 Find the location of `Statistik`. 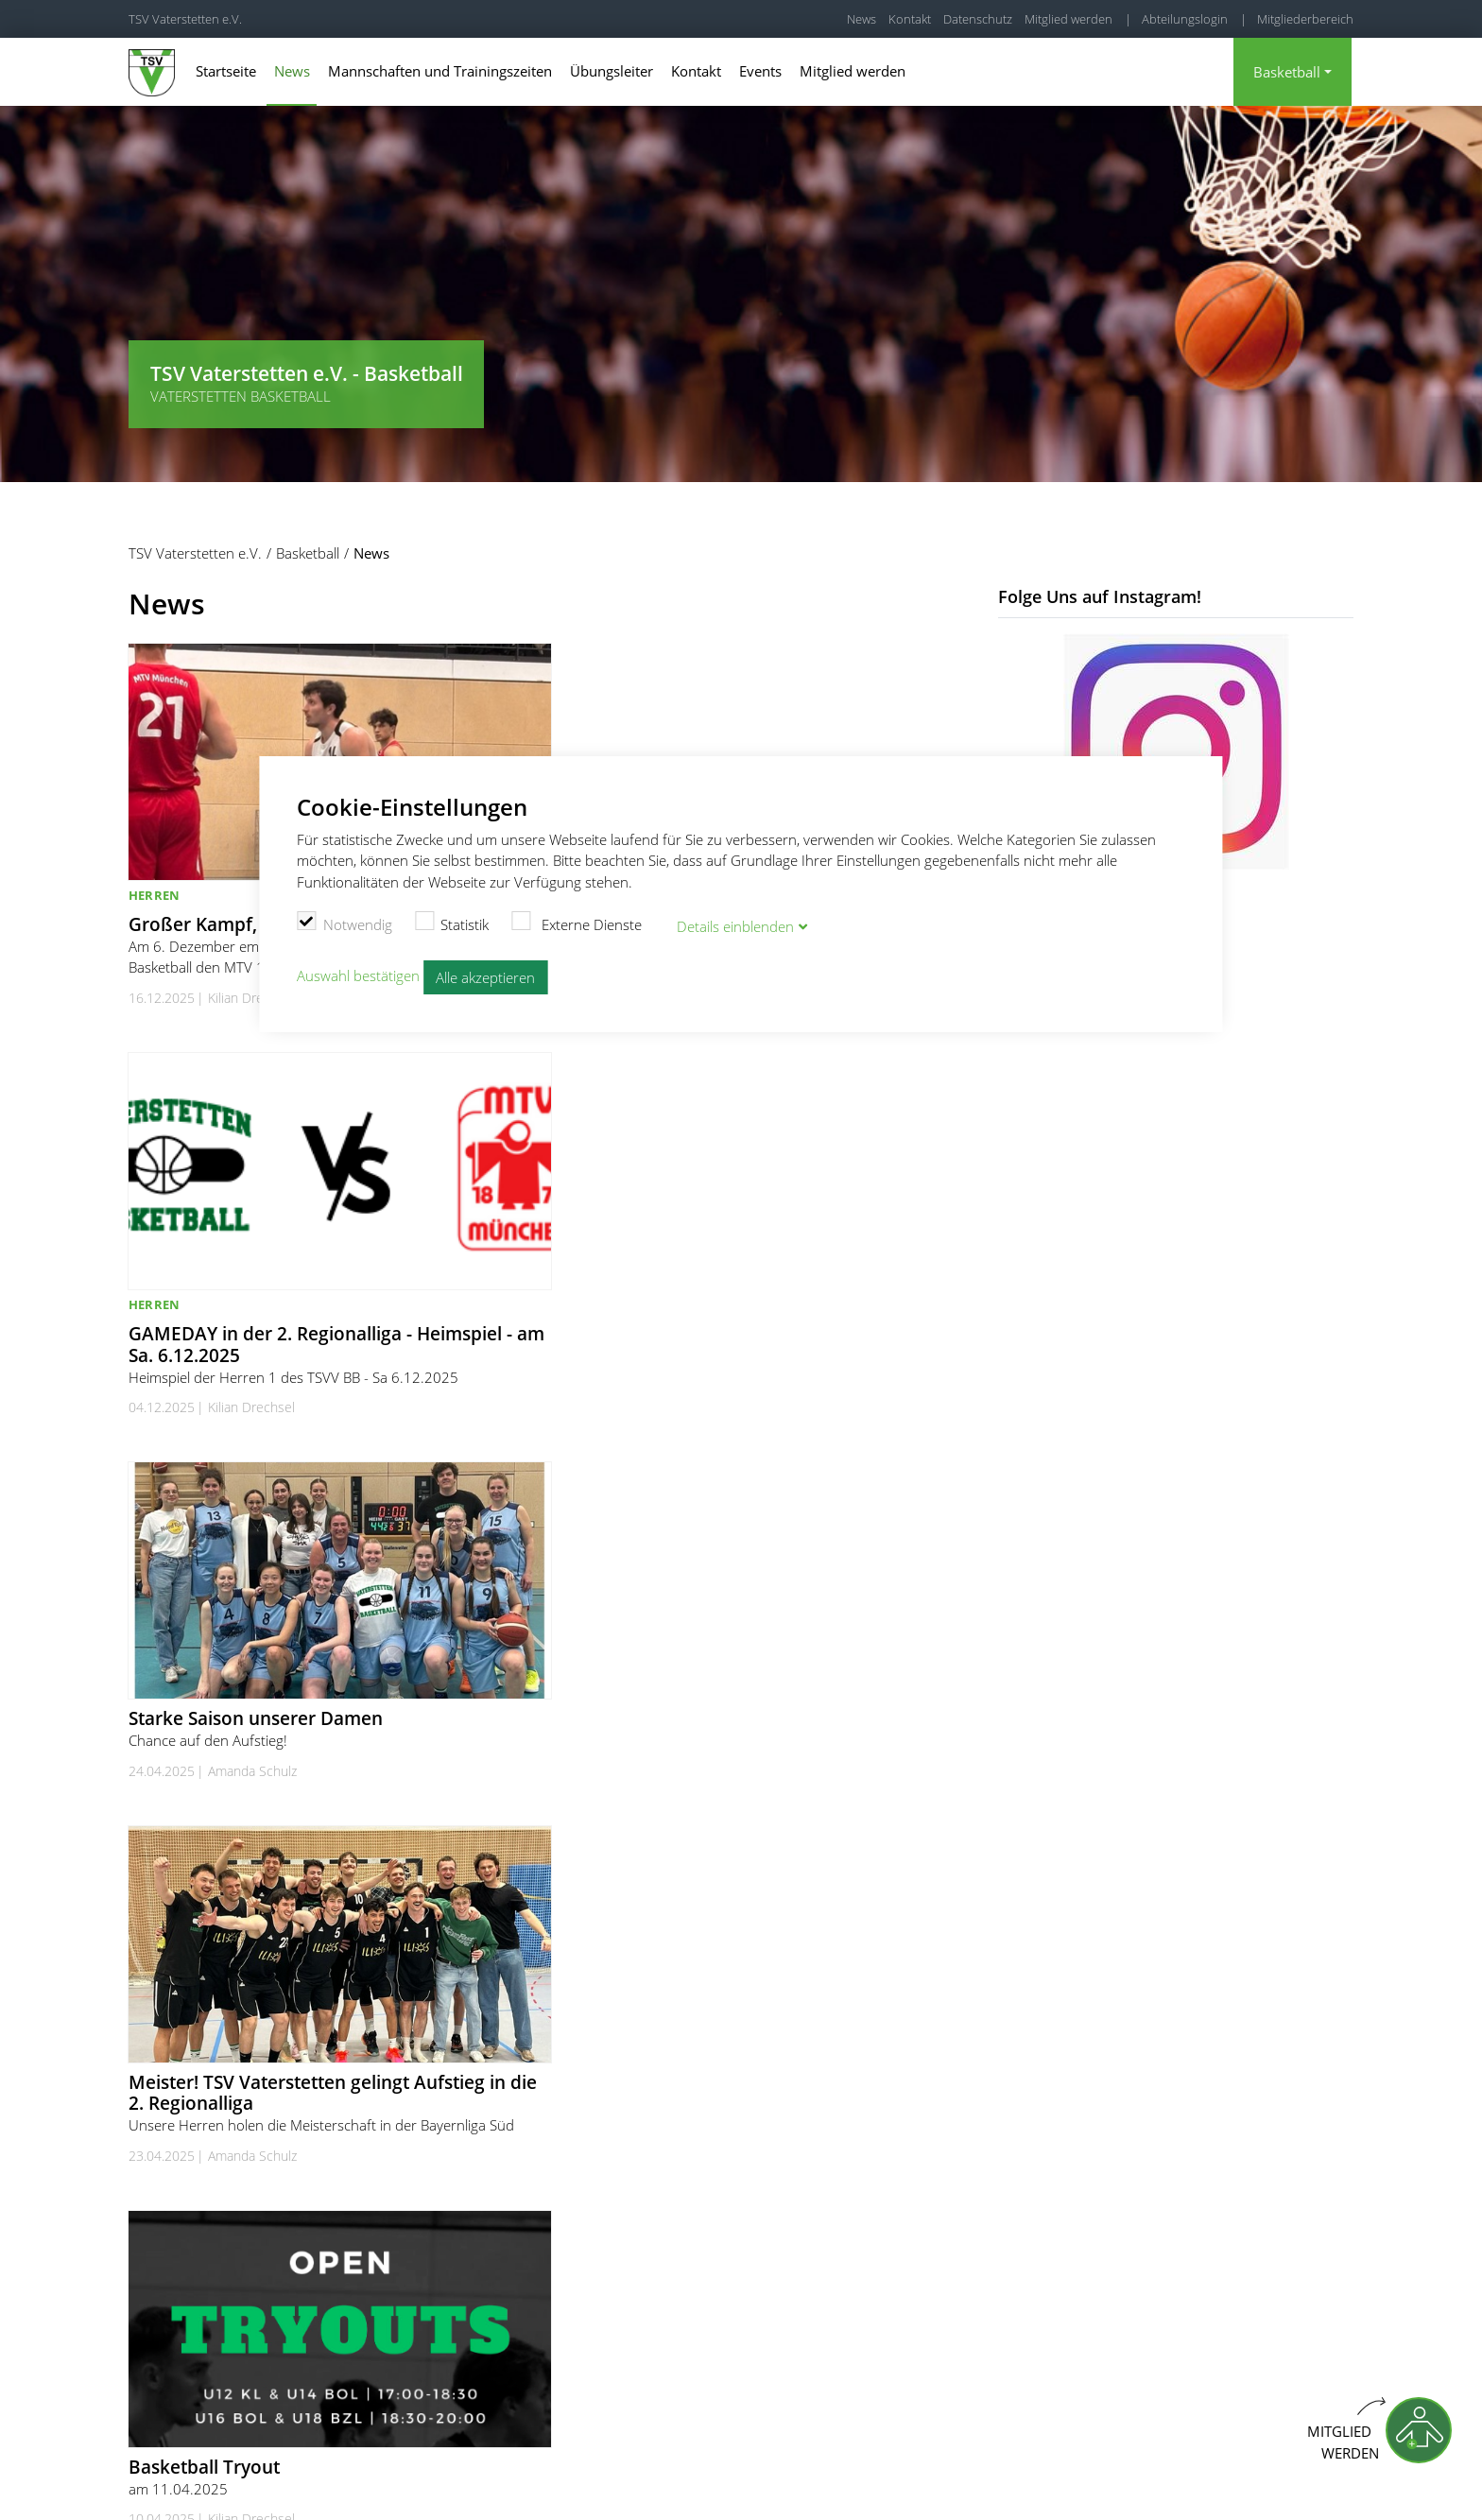

Statistik is located at coordinates (452, 921).